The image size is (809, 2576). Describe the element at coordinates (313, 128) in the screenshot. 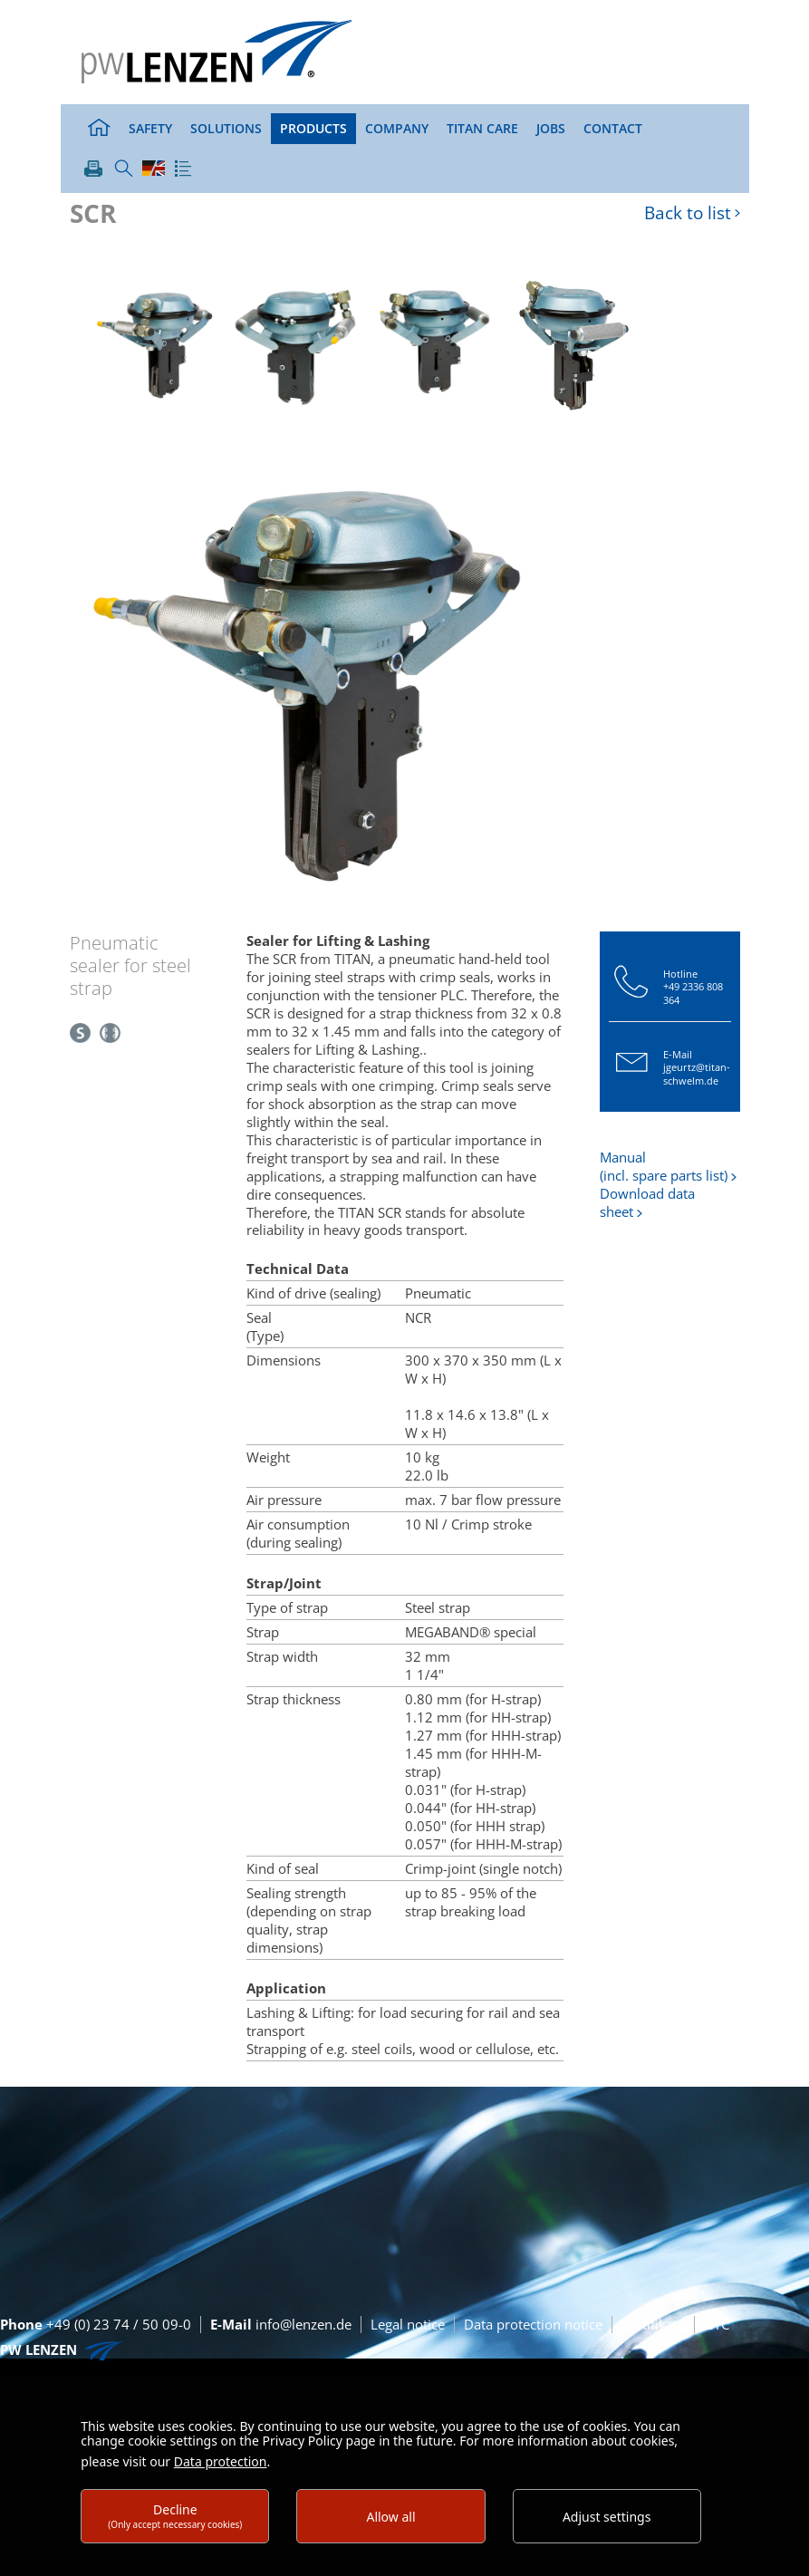

I see `Products` at that location.